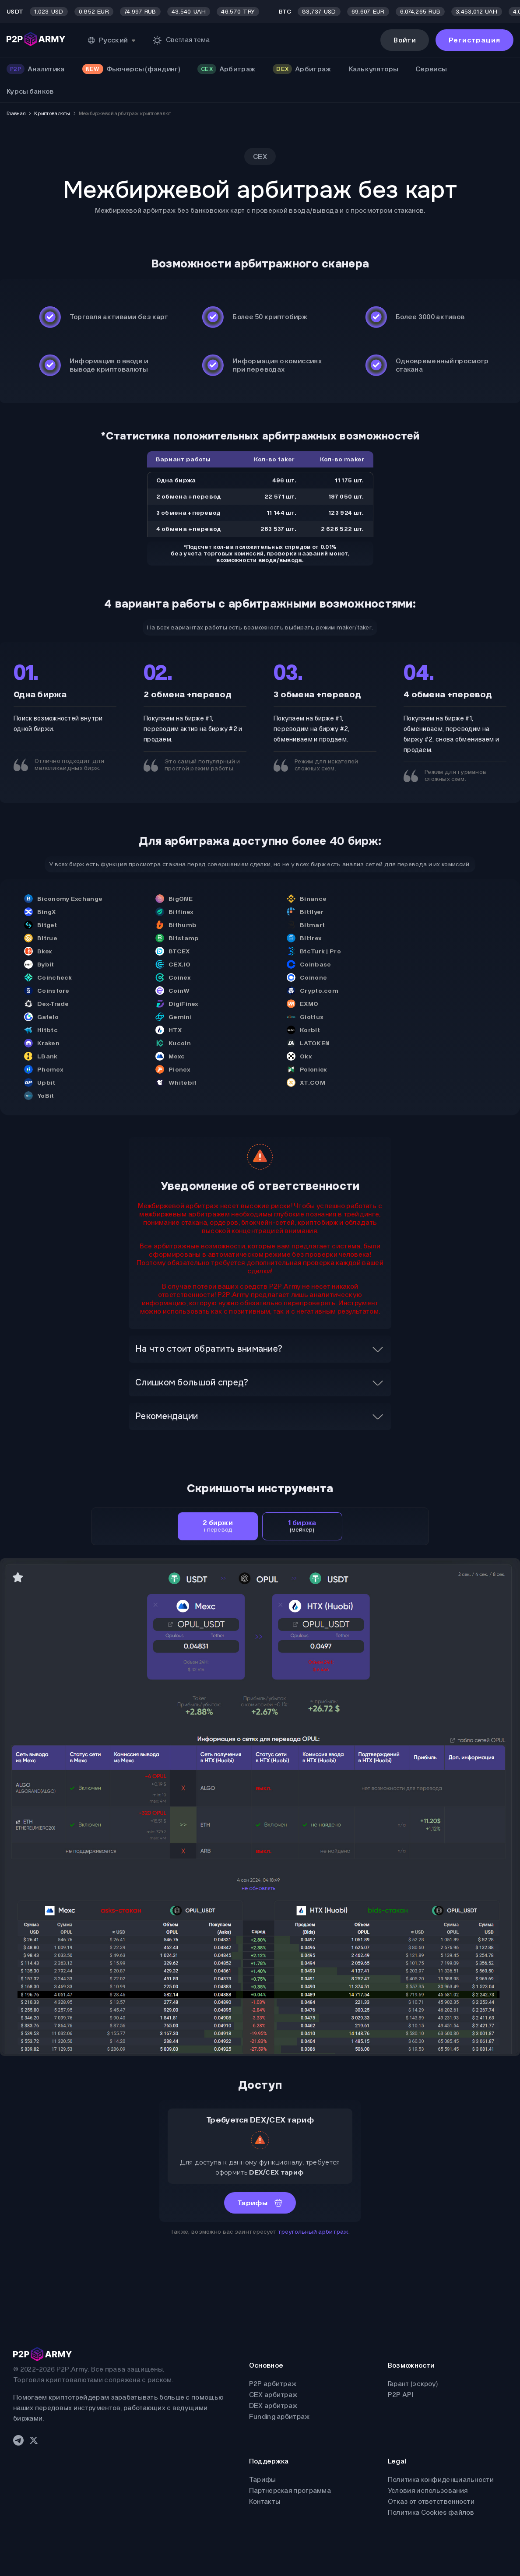 The width and height of the screenshot is (520, 2576). Describe the element at coordinates (273, 2383) in the screenshot. I see `P2P арбитраж` at that location.